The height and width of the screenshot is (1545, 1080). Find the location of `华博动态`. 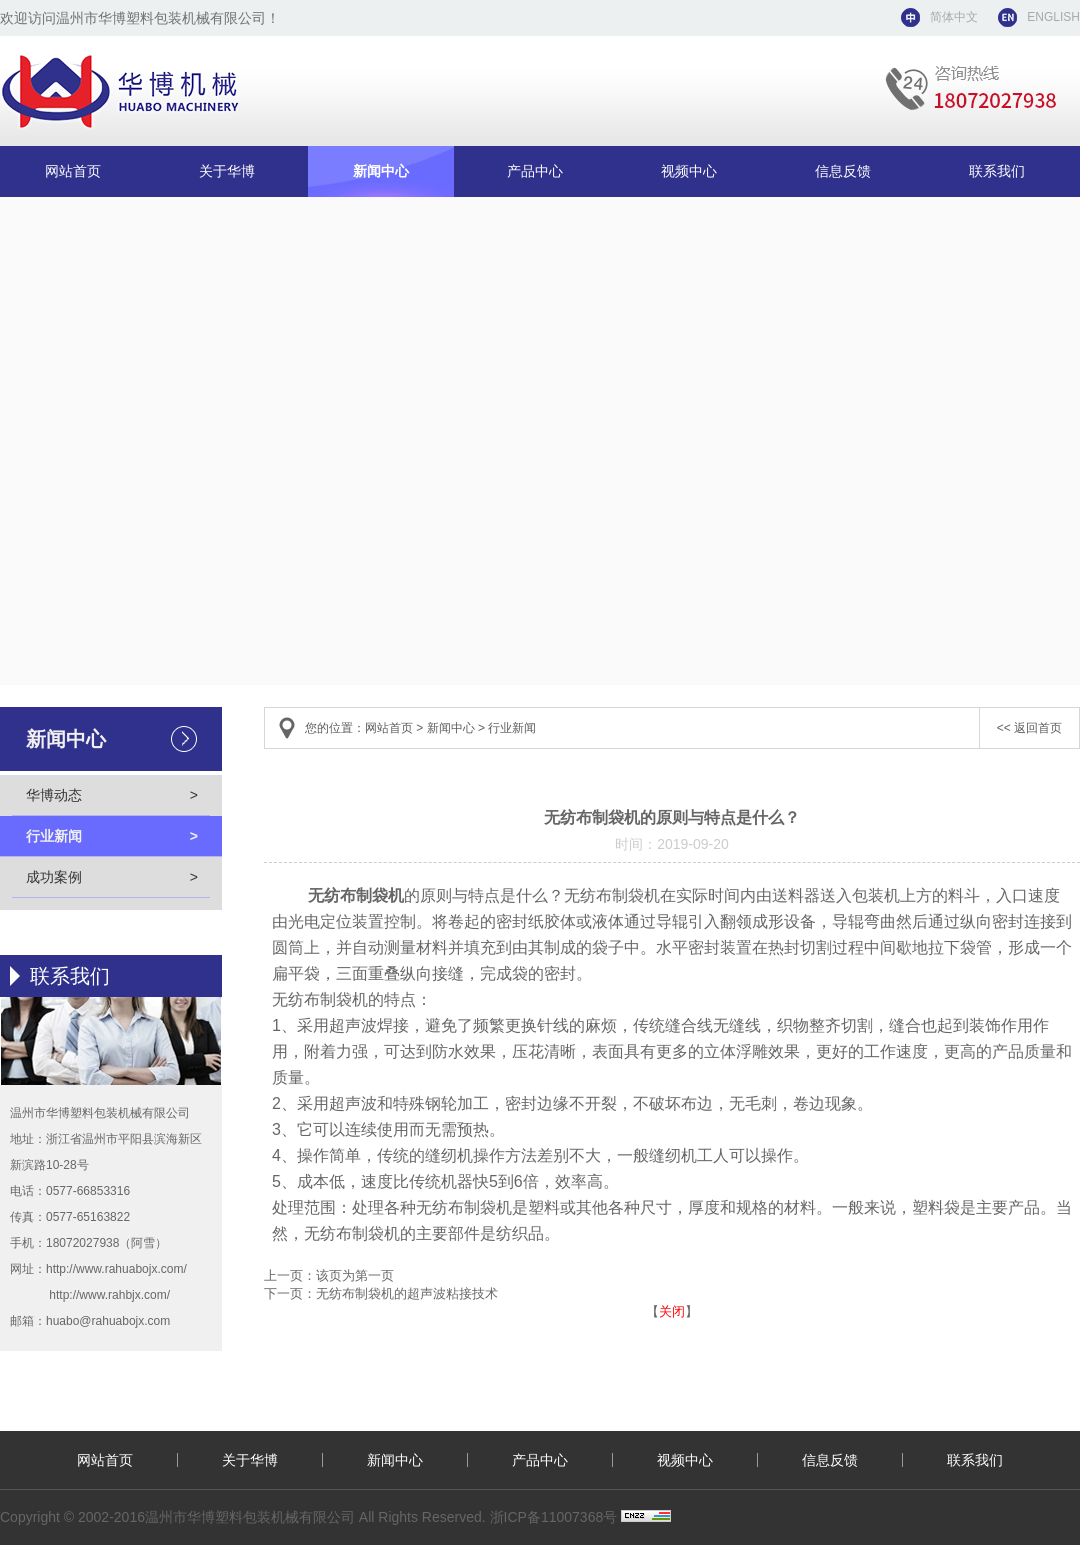

华博动态 is located at coordinates (112, 795).